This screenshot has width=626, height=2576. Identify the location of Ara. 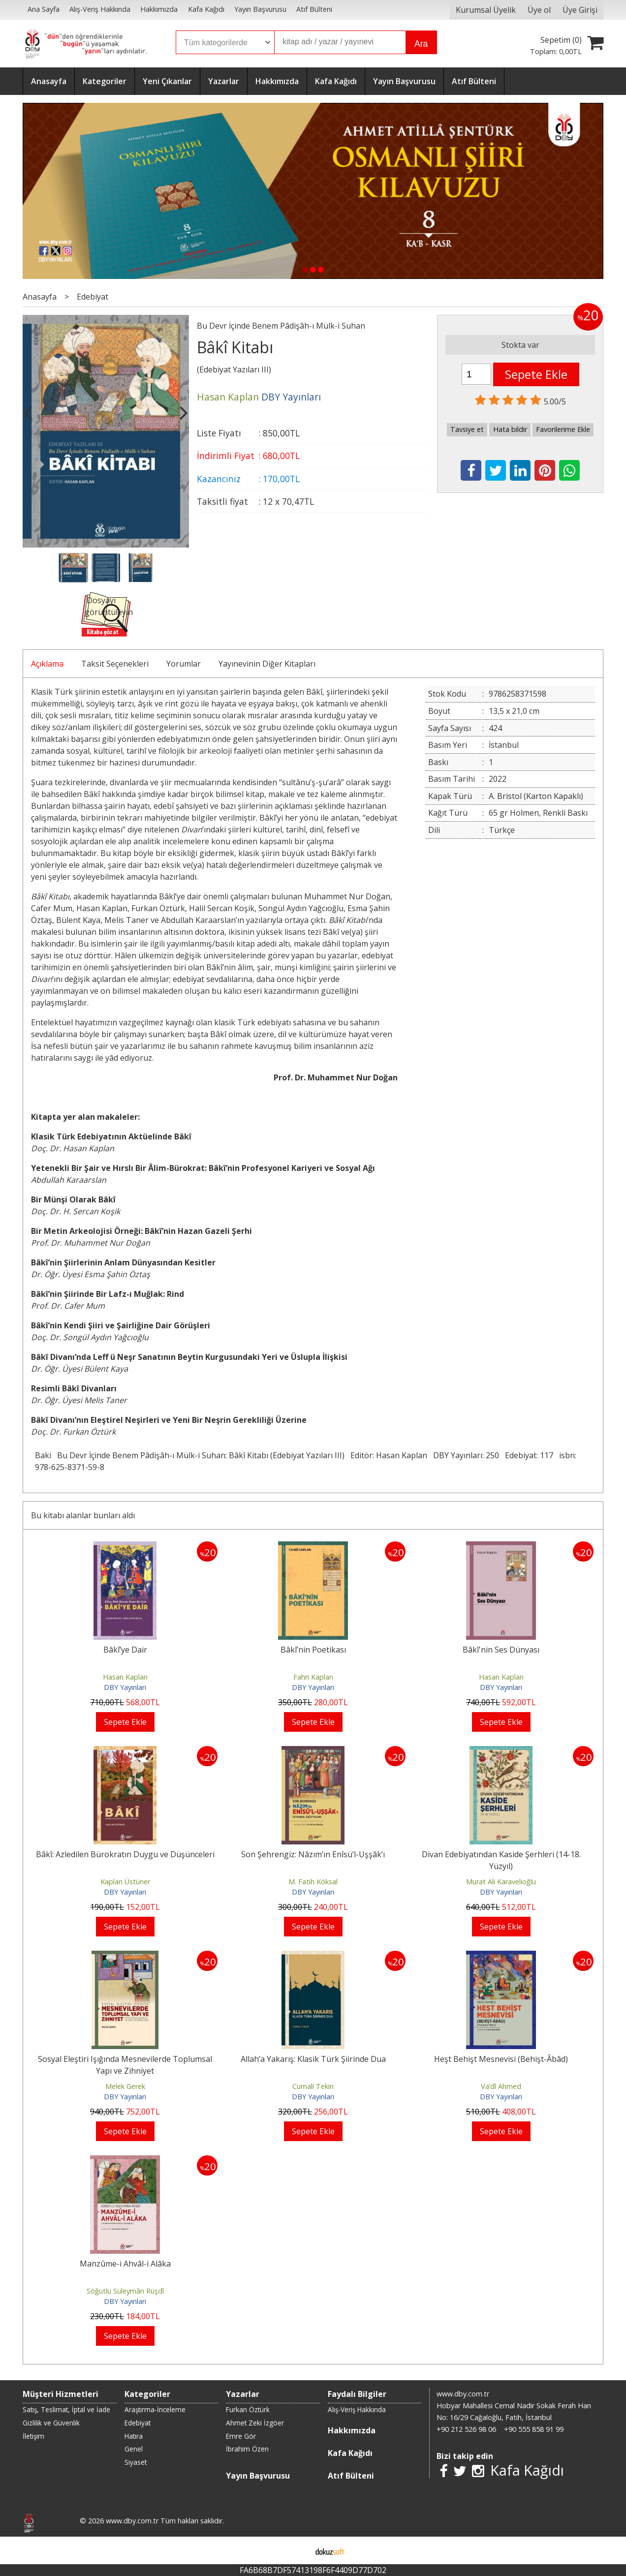
(421, 44).